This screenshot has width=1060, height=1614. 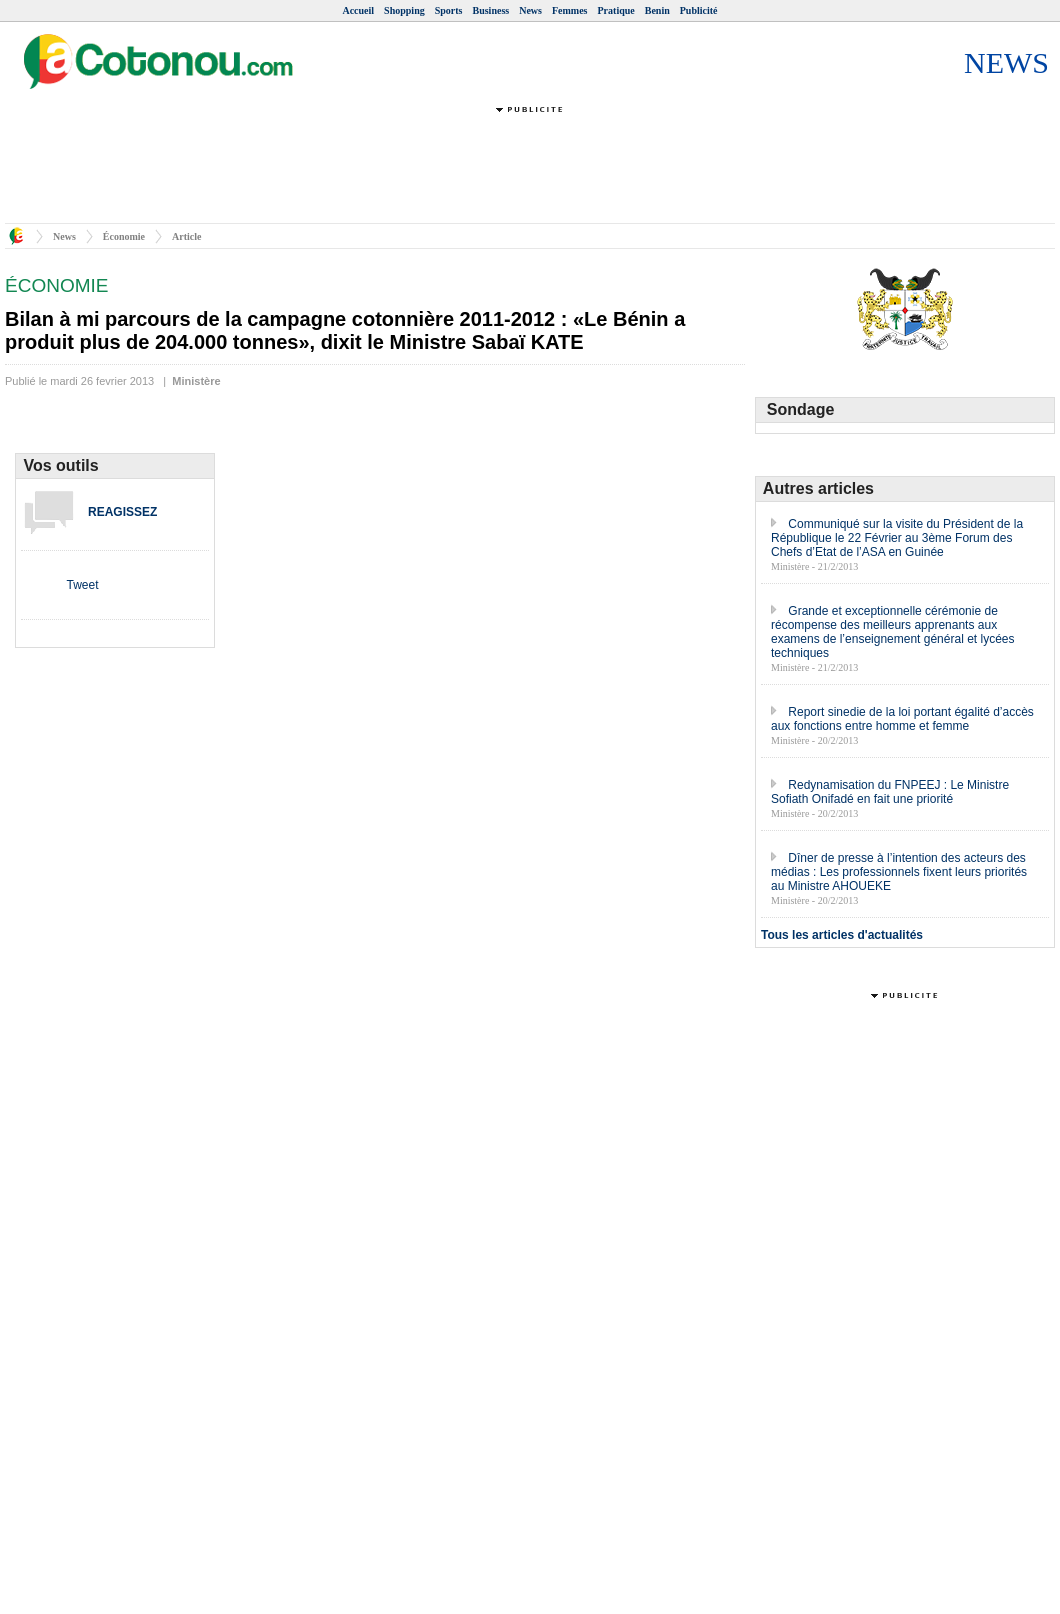 I want to click on Publicité, so click(x=699, y=10).